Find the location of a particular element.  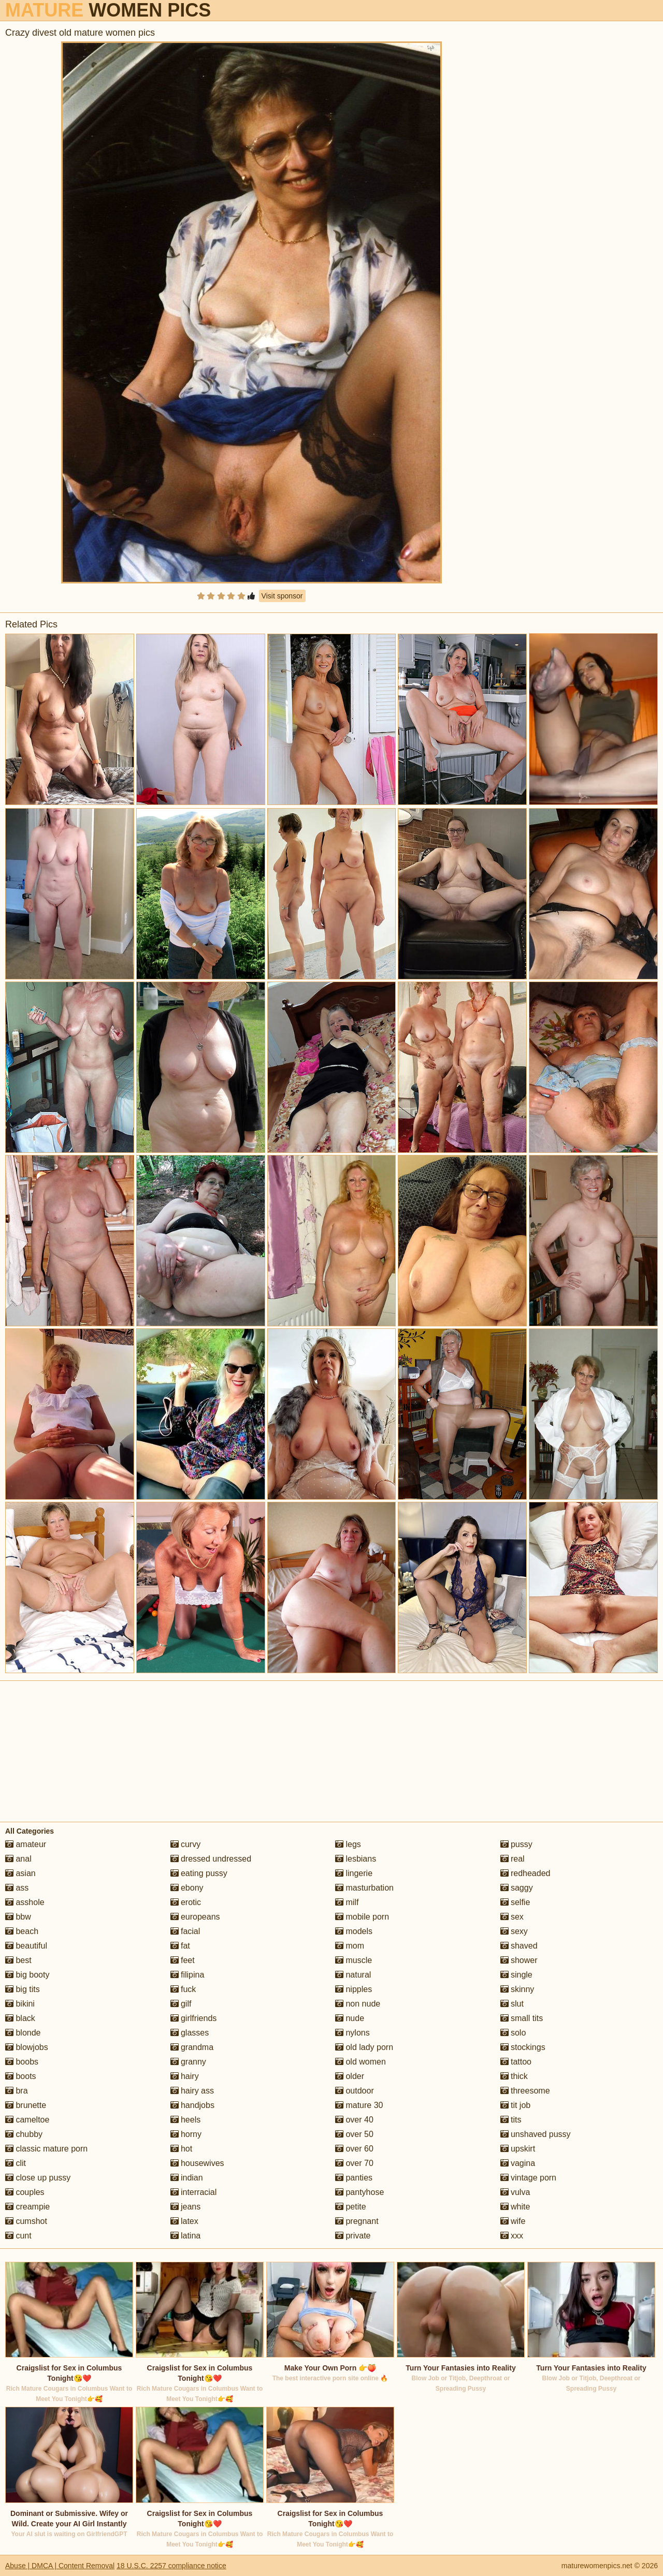

threesome is located at coordinates (525, 2090).